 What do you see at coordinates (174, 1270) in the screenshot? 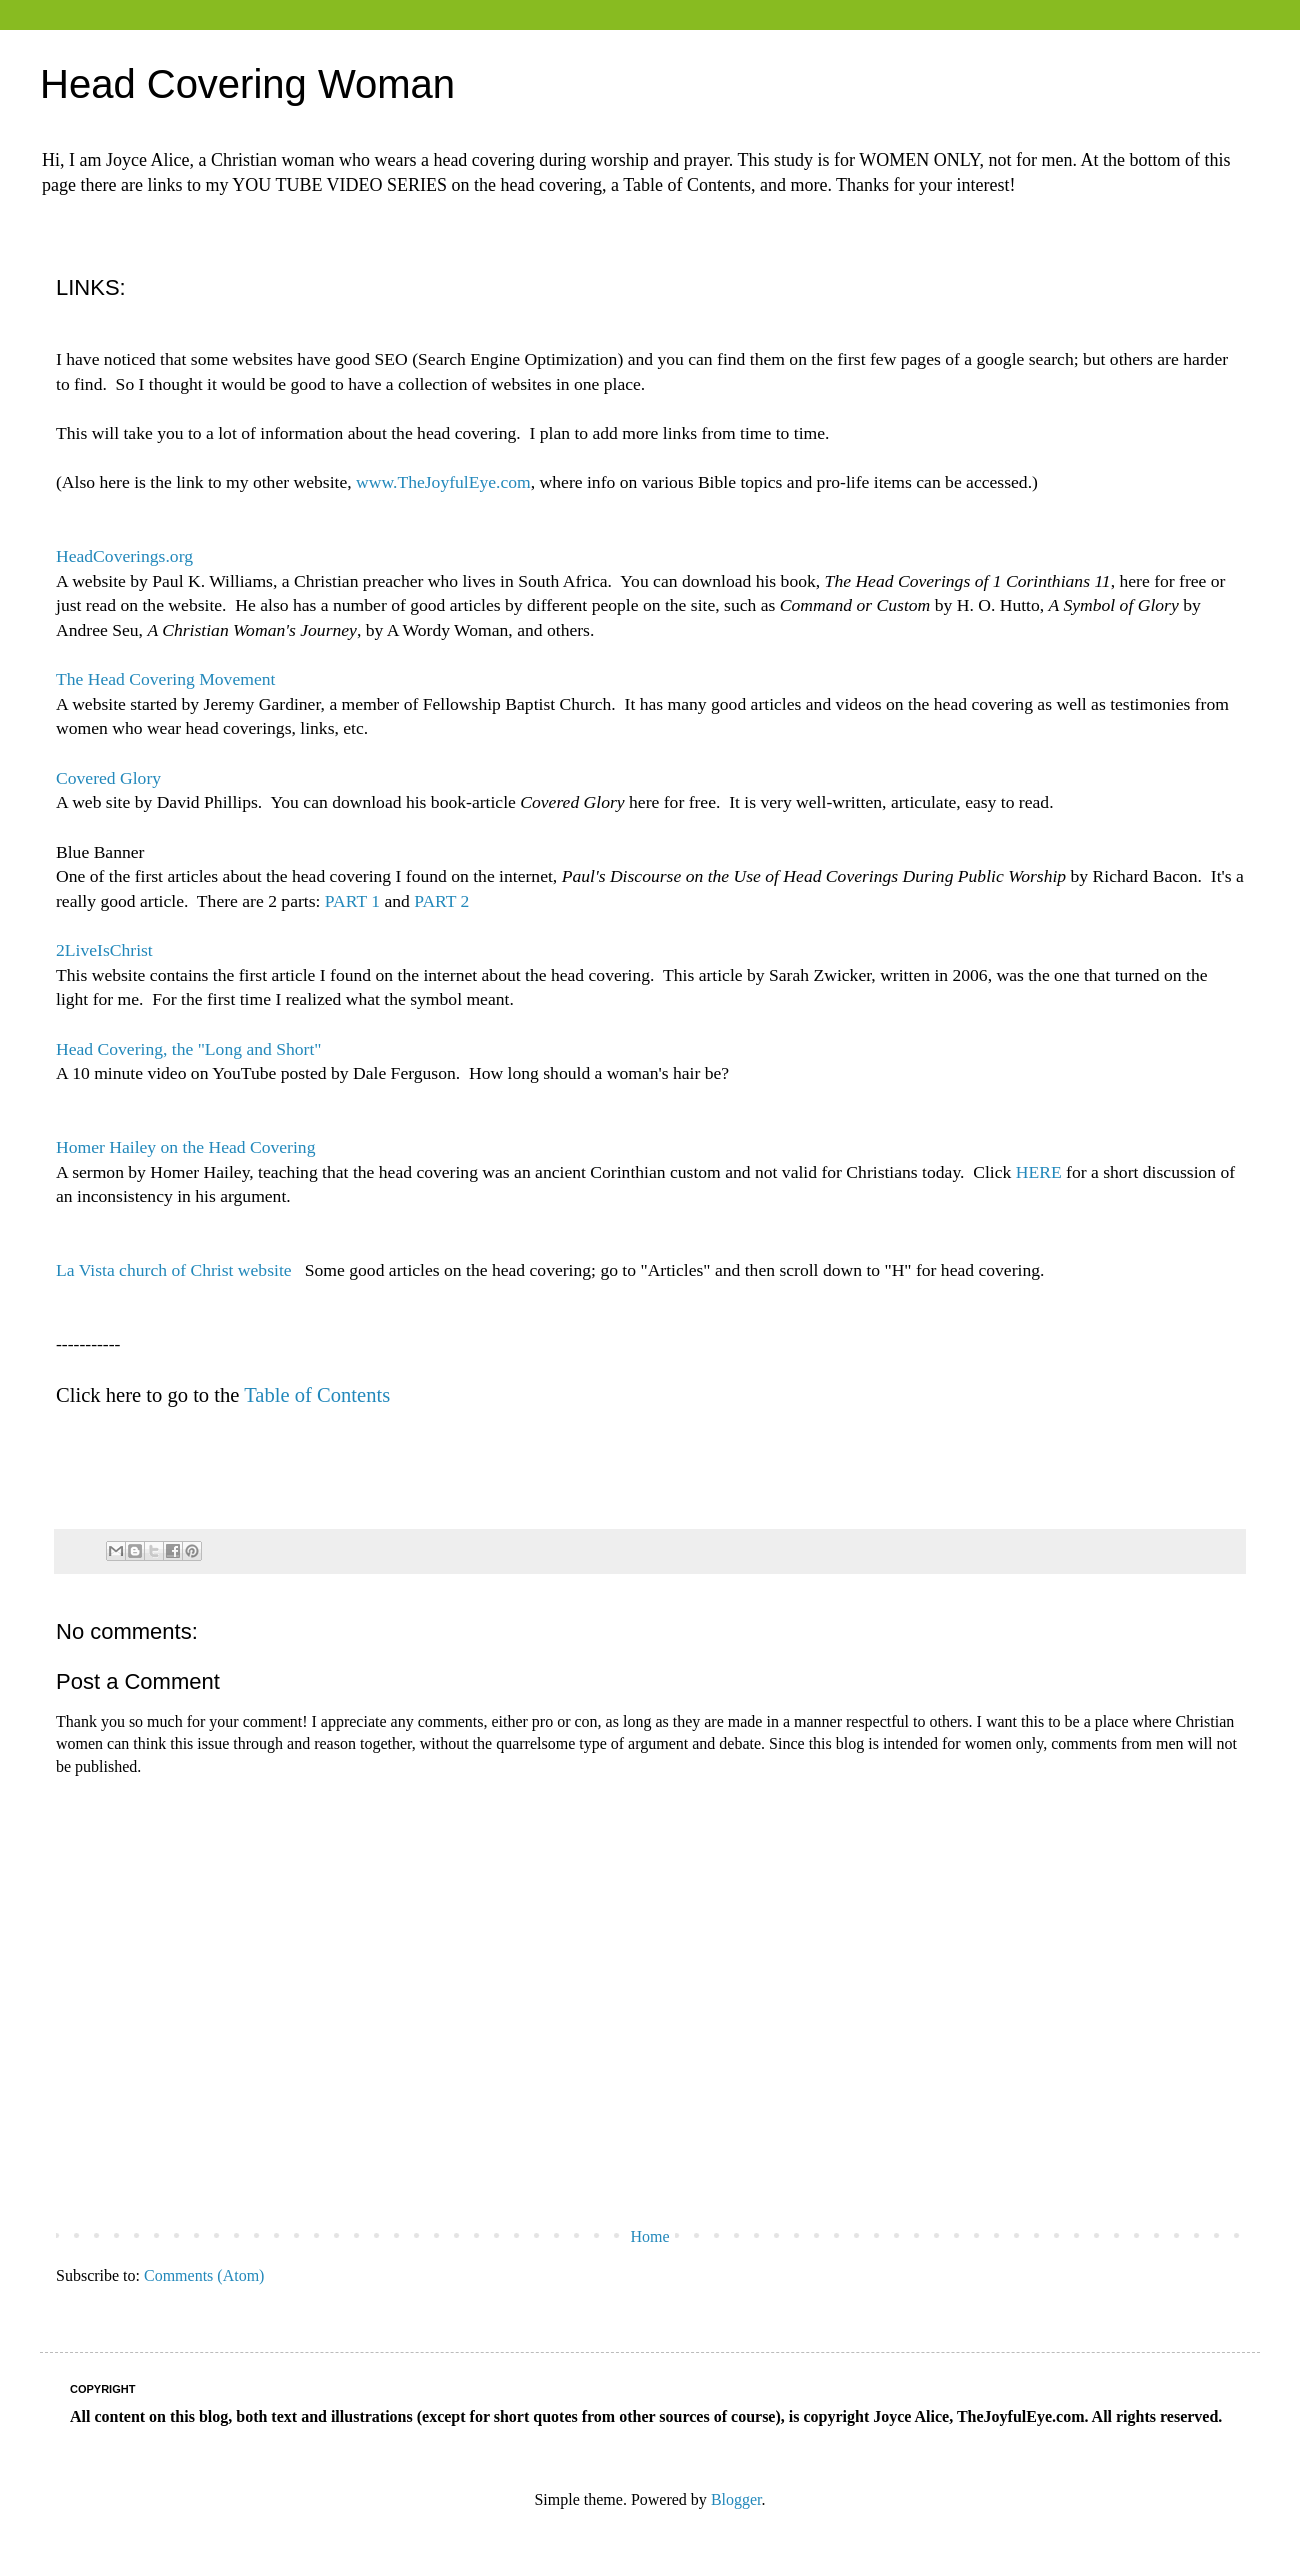
I see `La Vista church of Christ website` at bounding box center [174, 1270].